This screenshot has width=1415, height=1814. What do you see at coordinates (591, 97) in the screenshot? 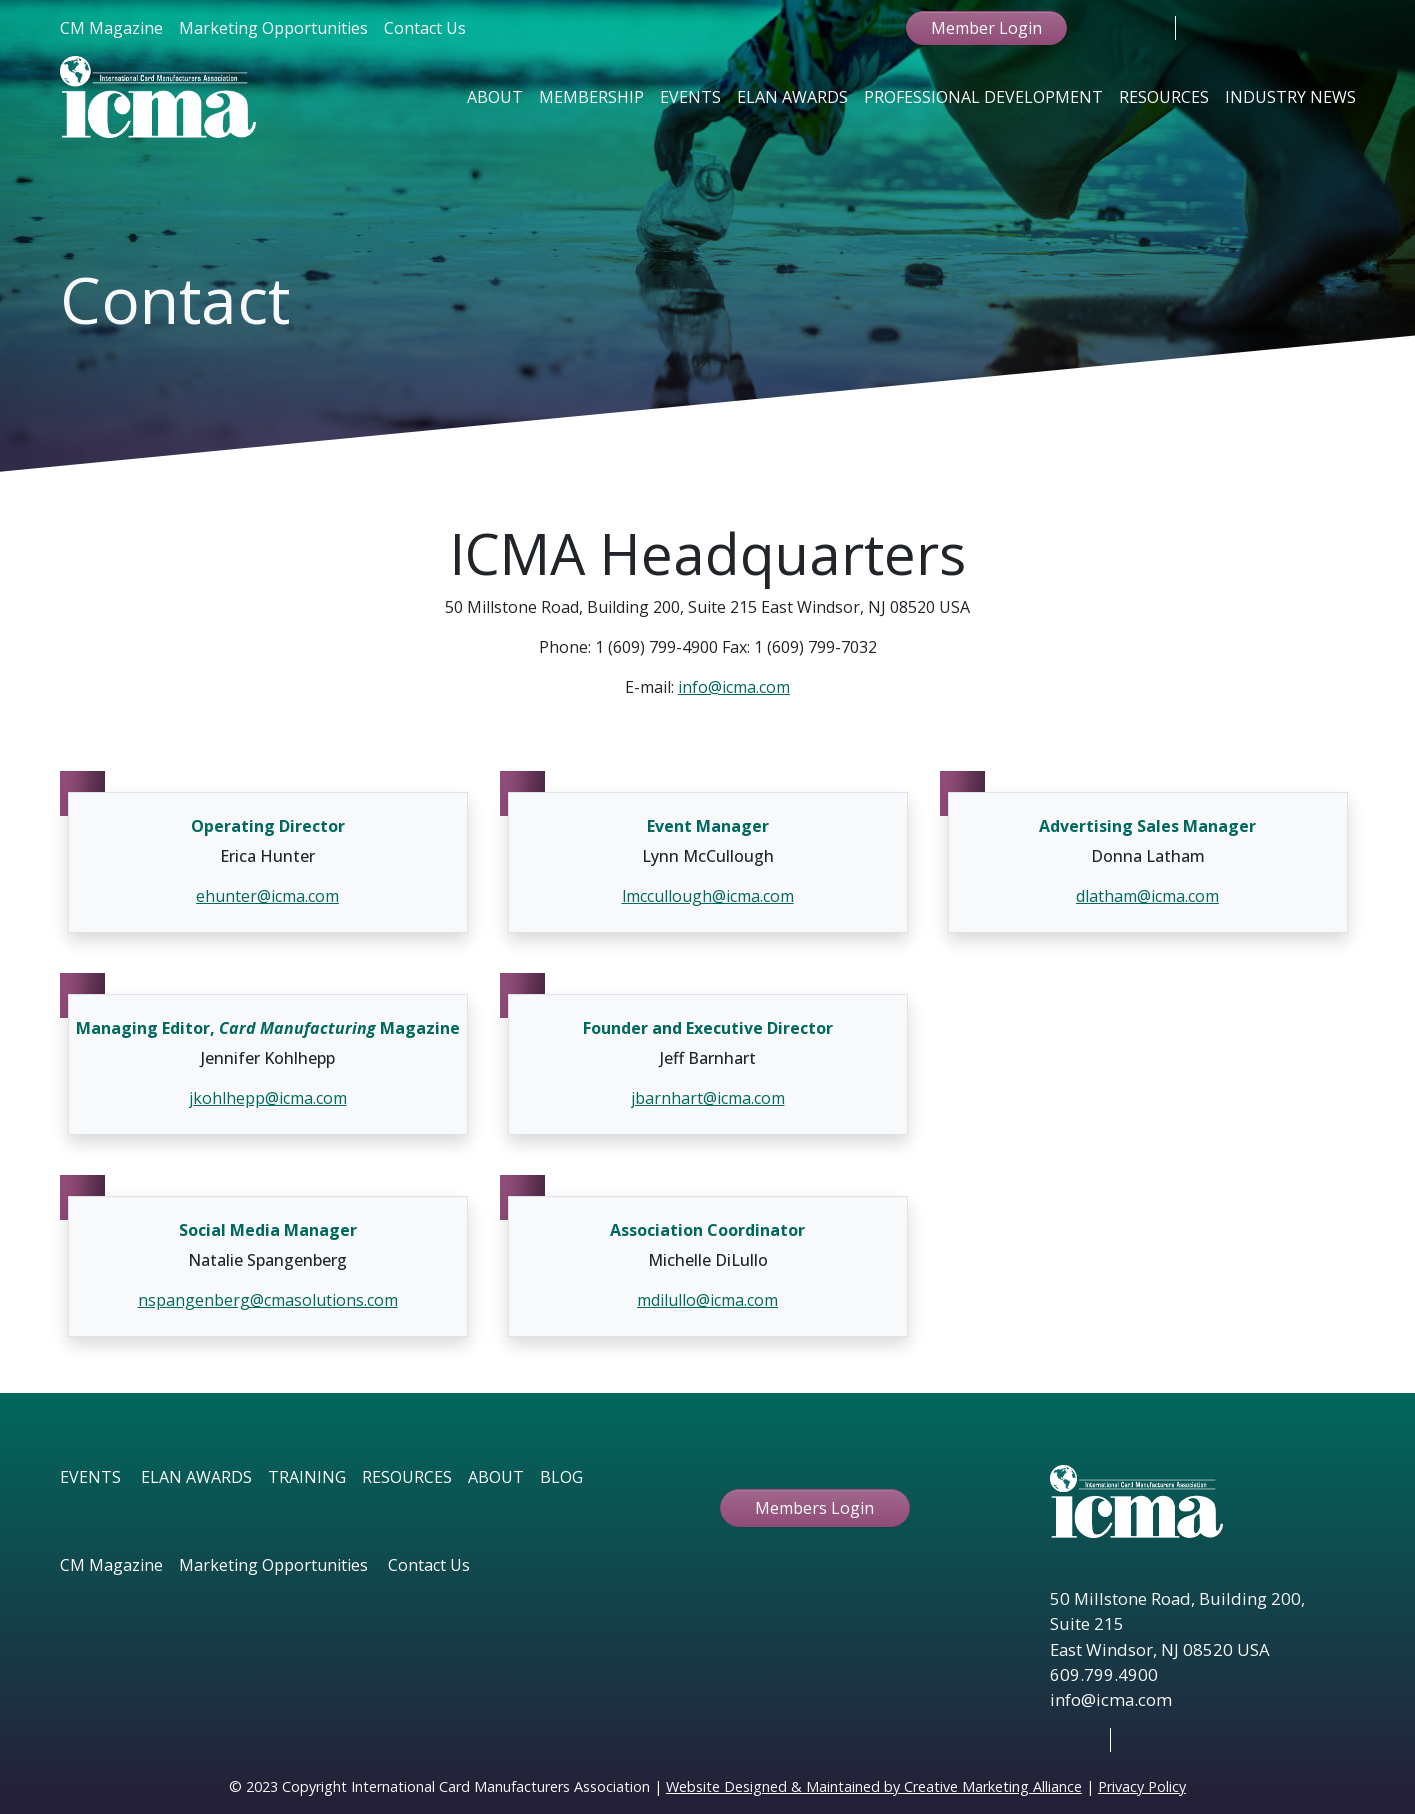
I see `Membership` at bounding box center [591, 97].